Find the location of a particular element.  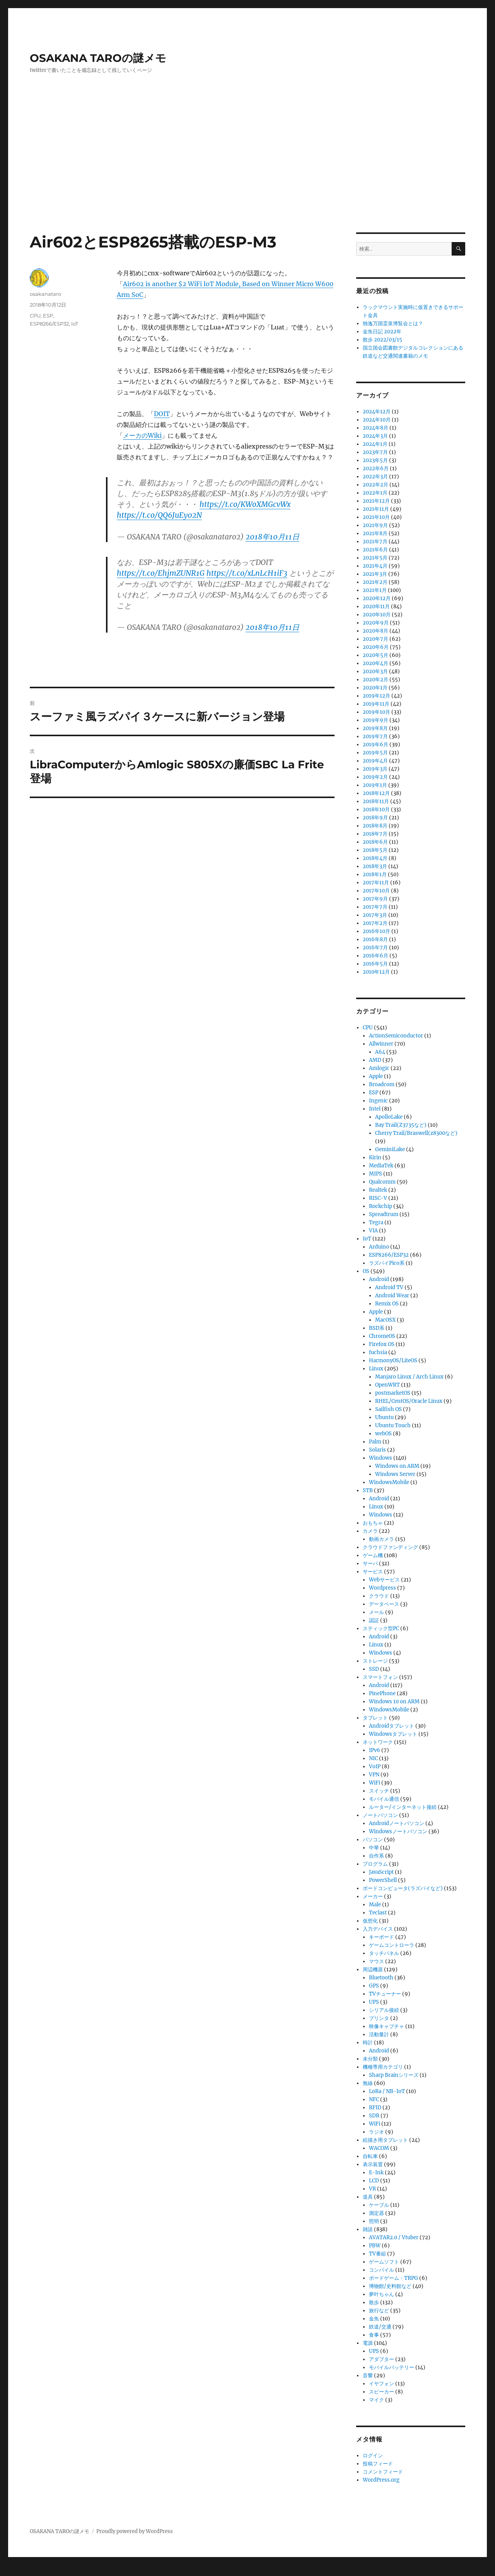

Palm is located at coordinates (375, 1441).